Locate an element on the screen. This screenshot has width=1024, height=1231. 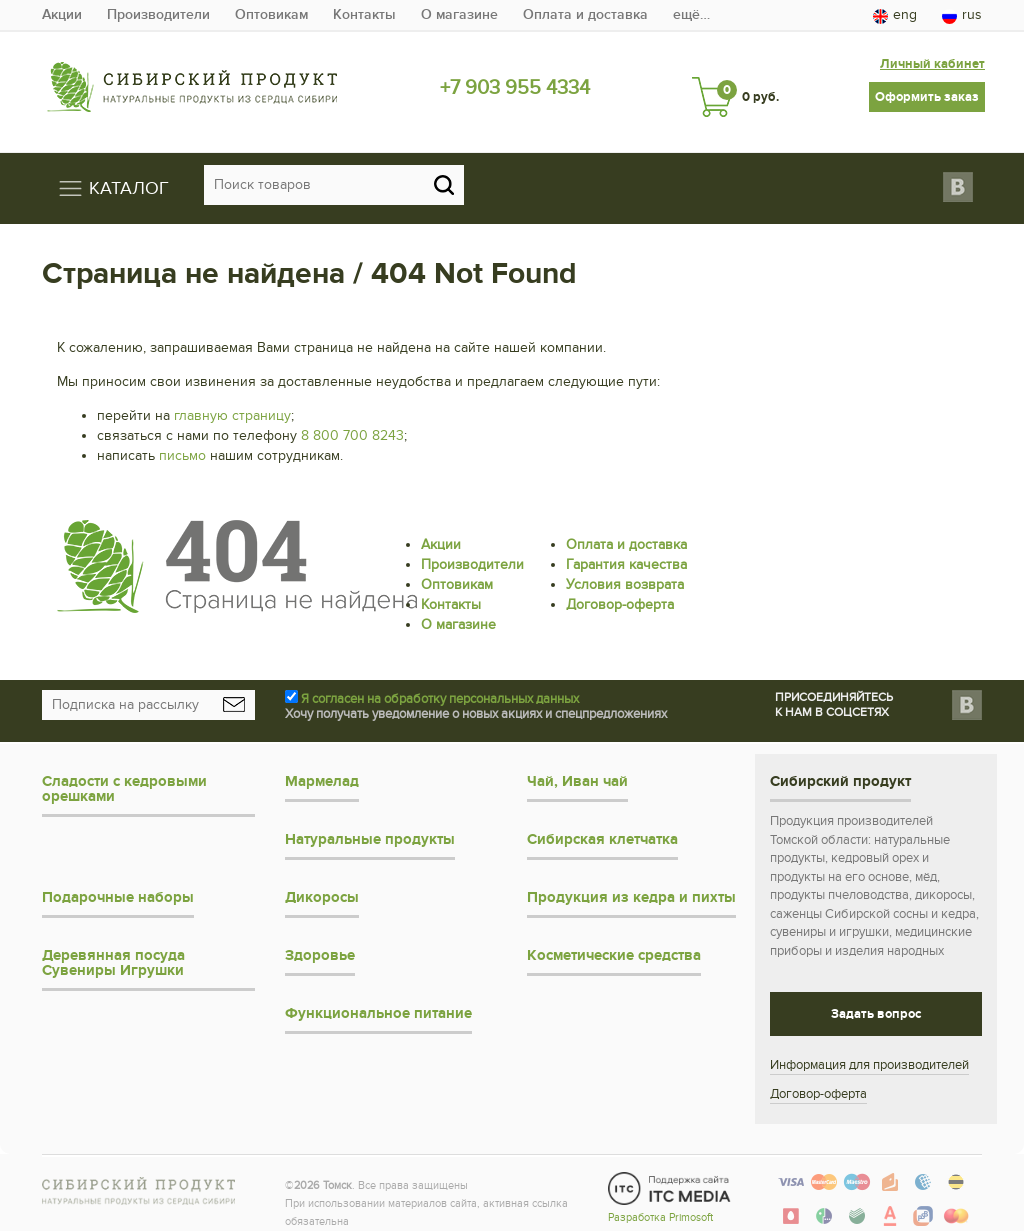
Задать вопрос is located at coordinates (876, 1004).